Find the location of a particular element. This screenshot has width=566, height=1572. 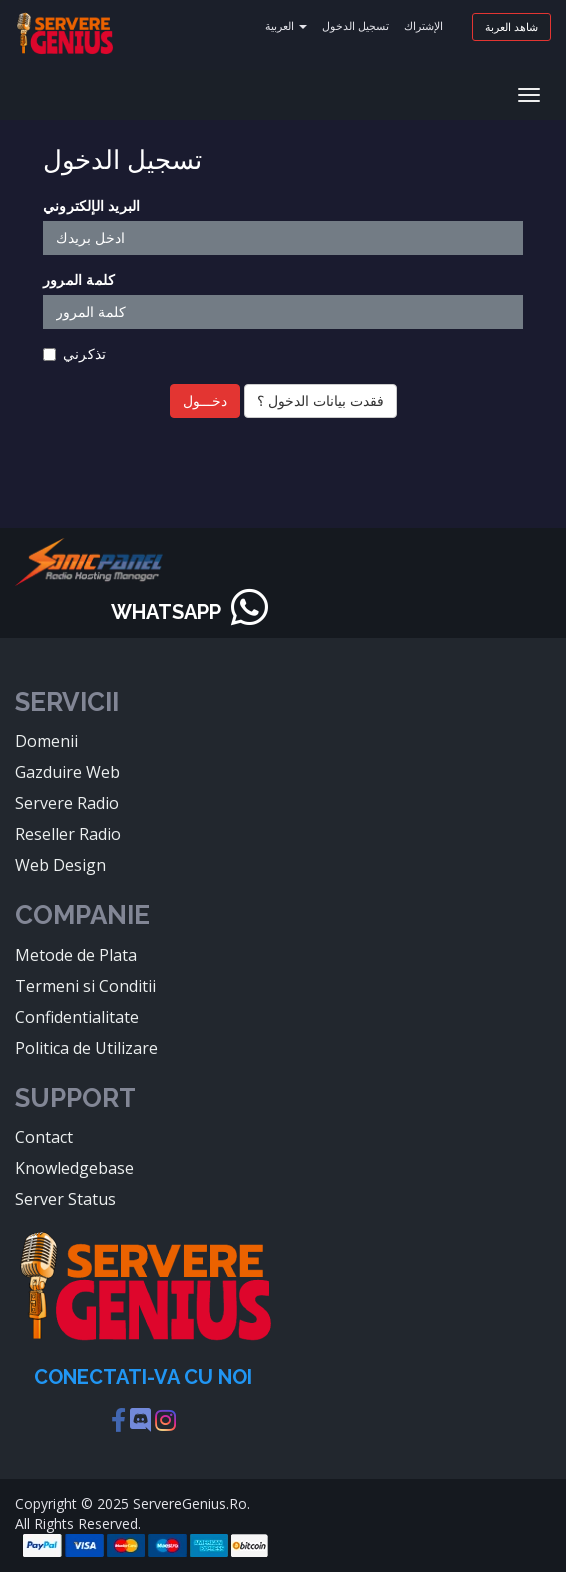

Servere Radio is located at coordinates (67, 803).